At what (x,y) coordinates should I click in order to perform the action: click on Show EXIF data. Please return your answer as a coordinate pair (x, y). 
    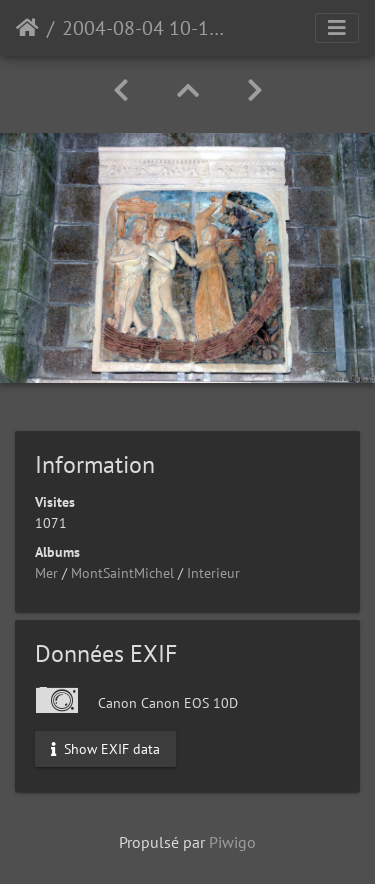
    Looking at the image, I should click on (105, 748).